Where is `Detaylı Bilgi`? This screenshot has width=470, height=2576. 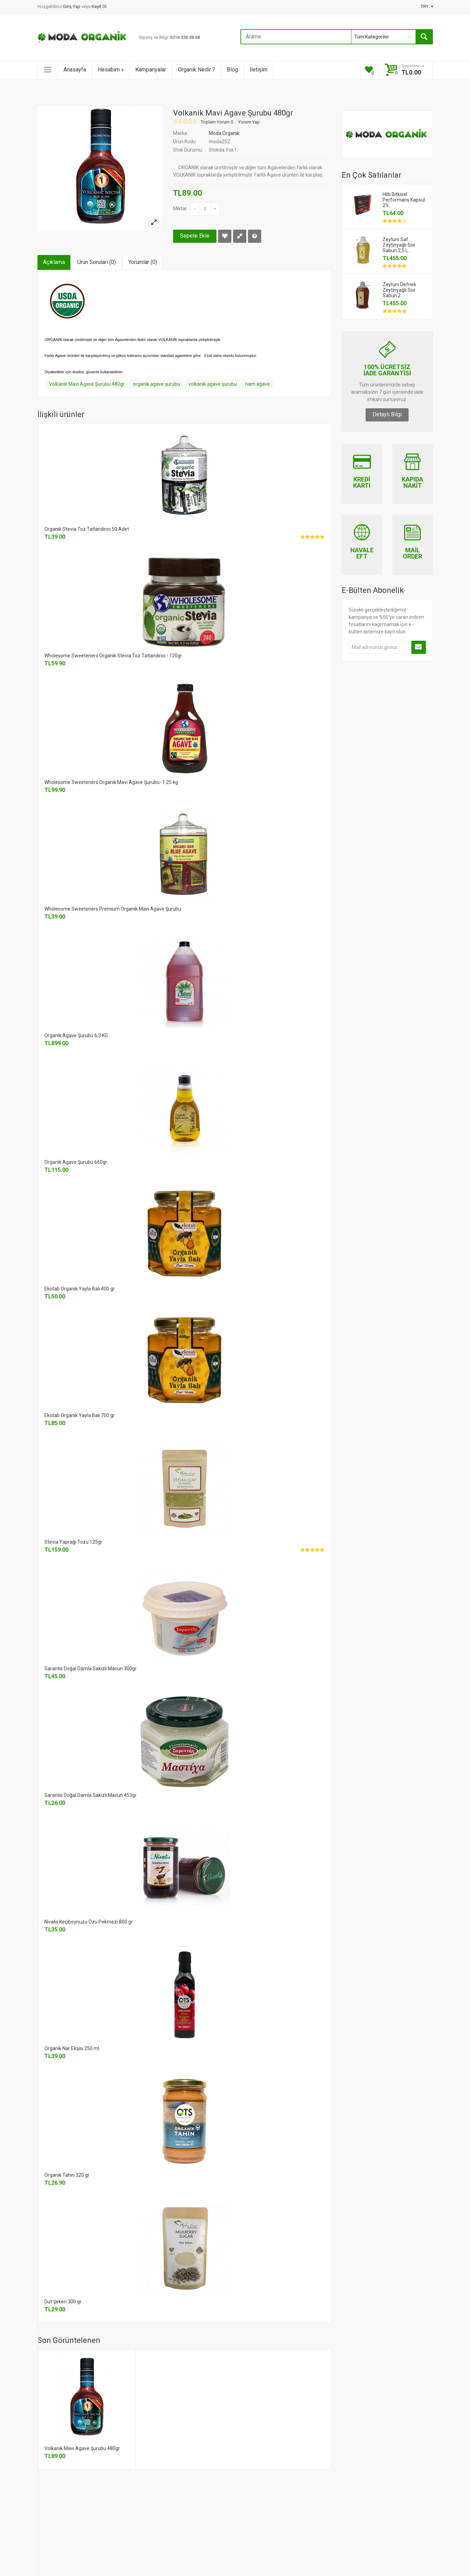 Detaylı Bilgi is located at coordinates (387, 414).